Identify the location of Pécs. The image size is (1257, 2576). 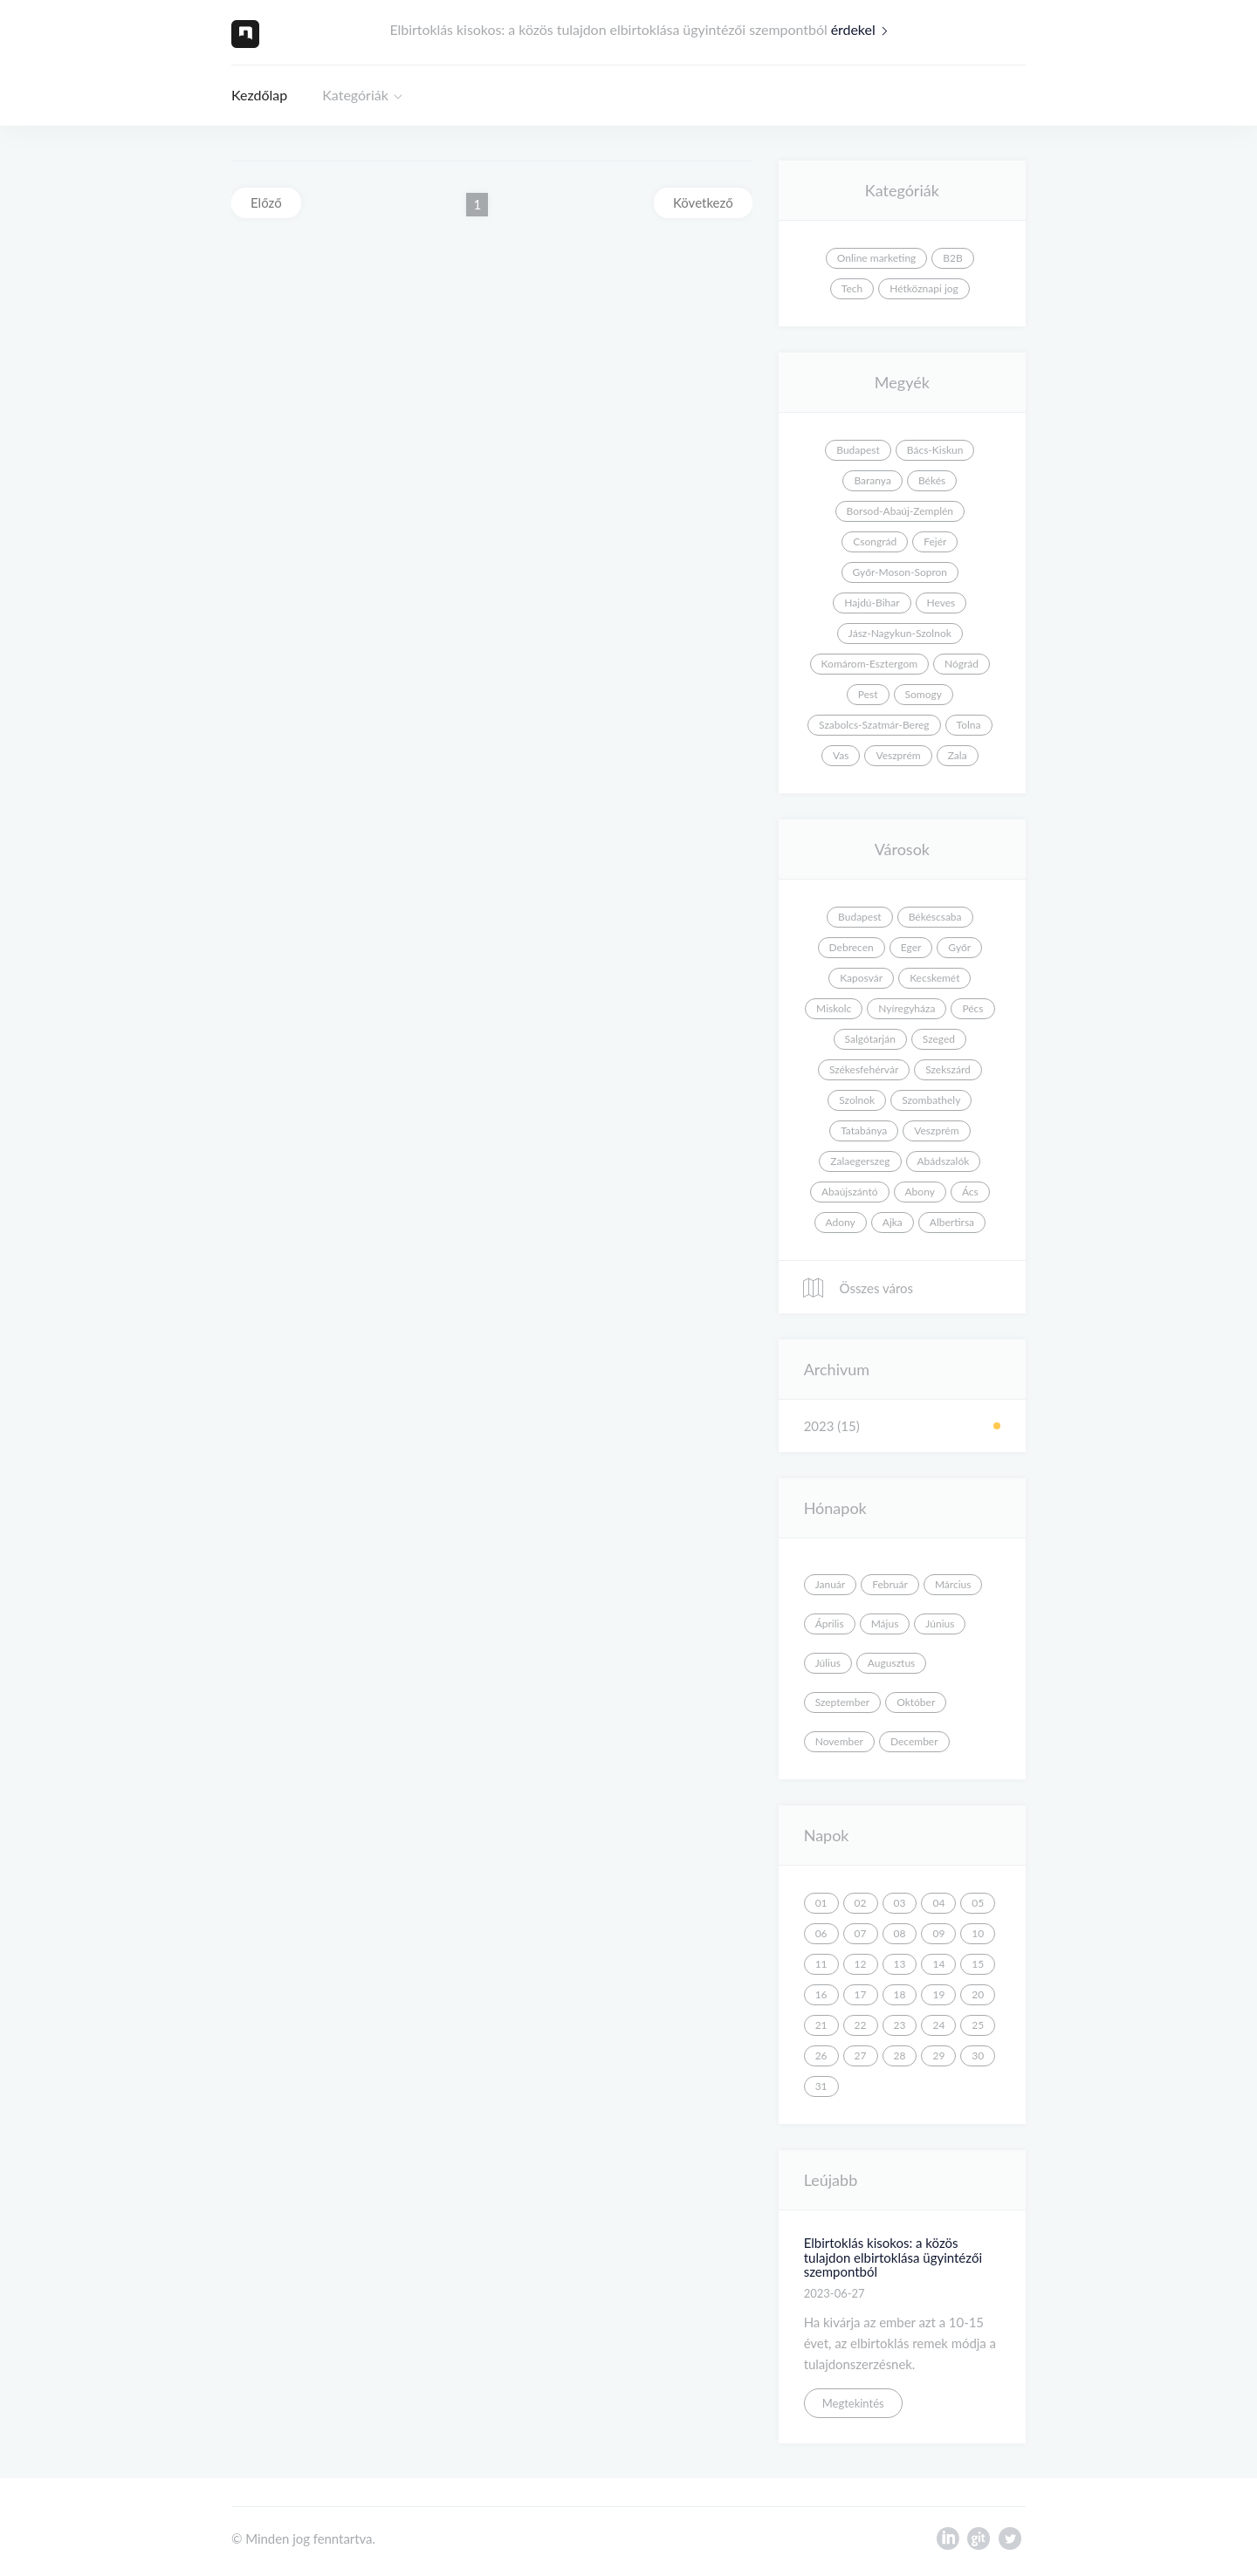
(972, 1008).